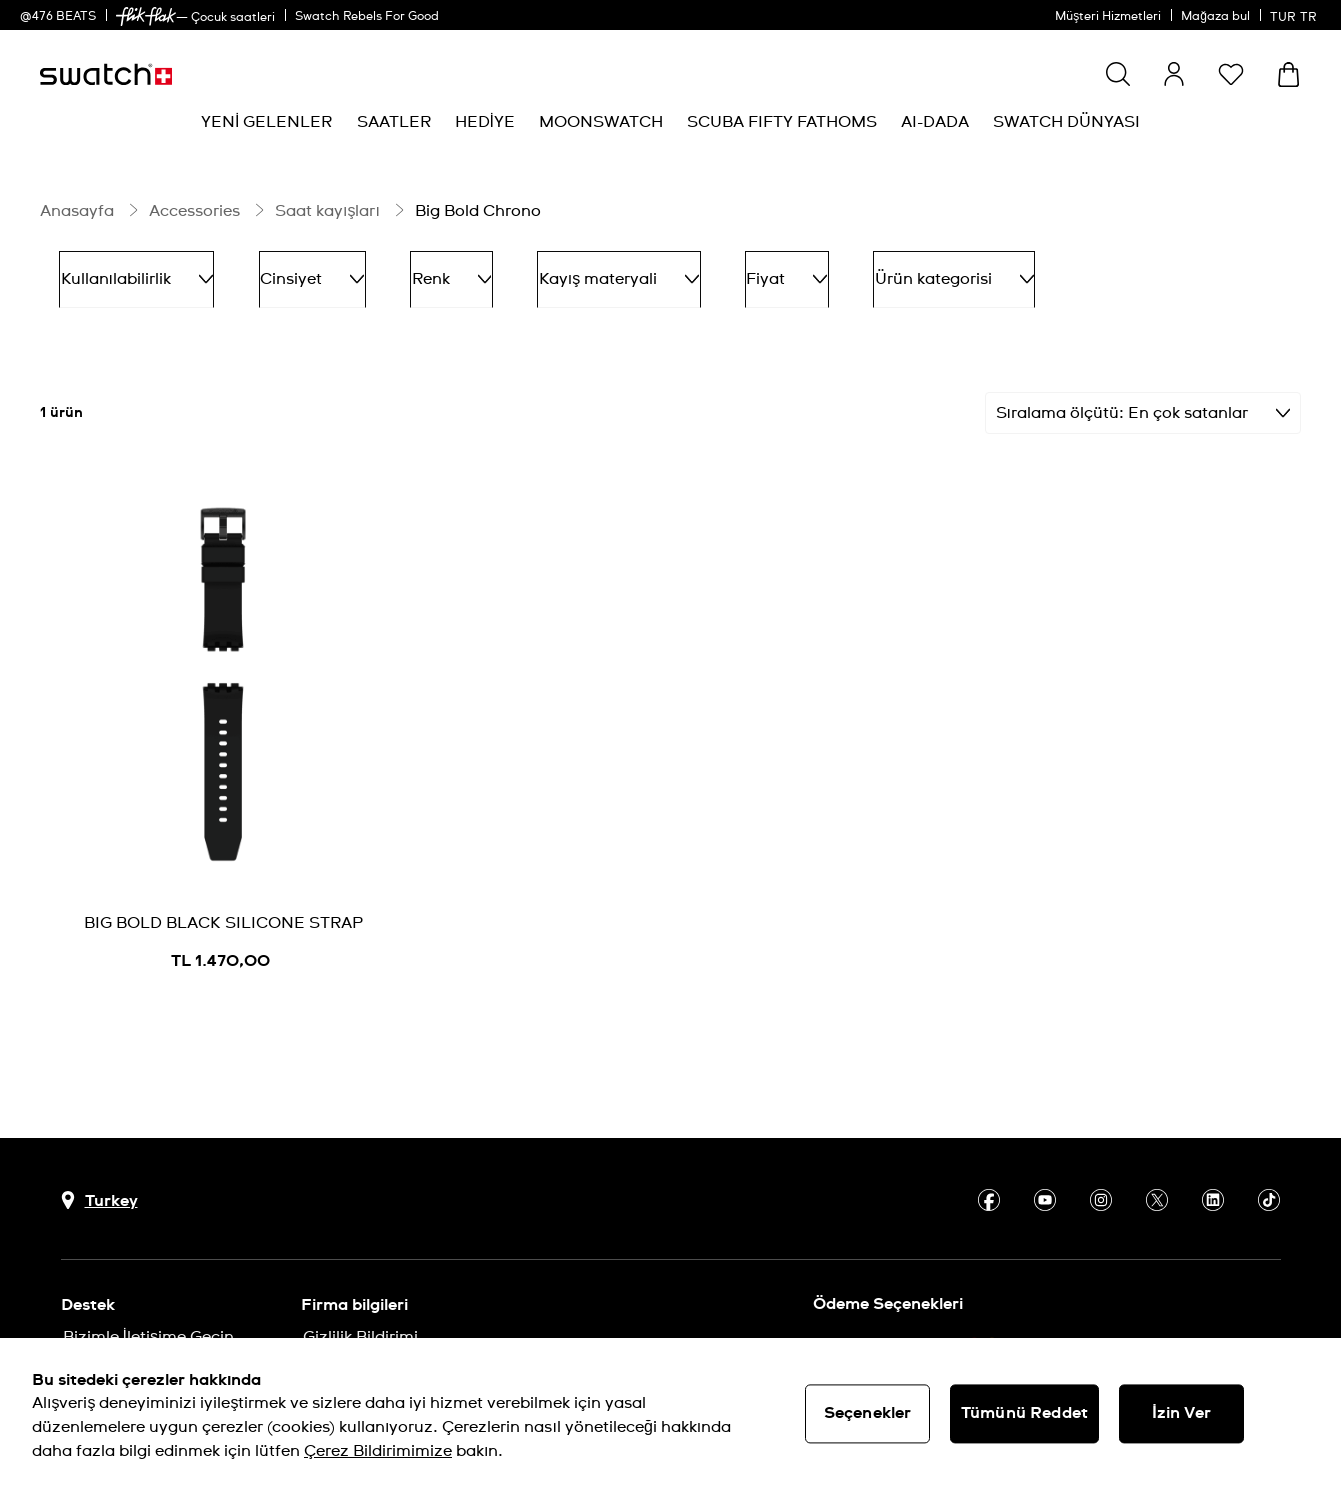 The image size is (1341, 1489). I want to click on [AI-DADA], so click(935, 122).